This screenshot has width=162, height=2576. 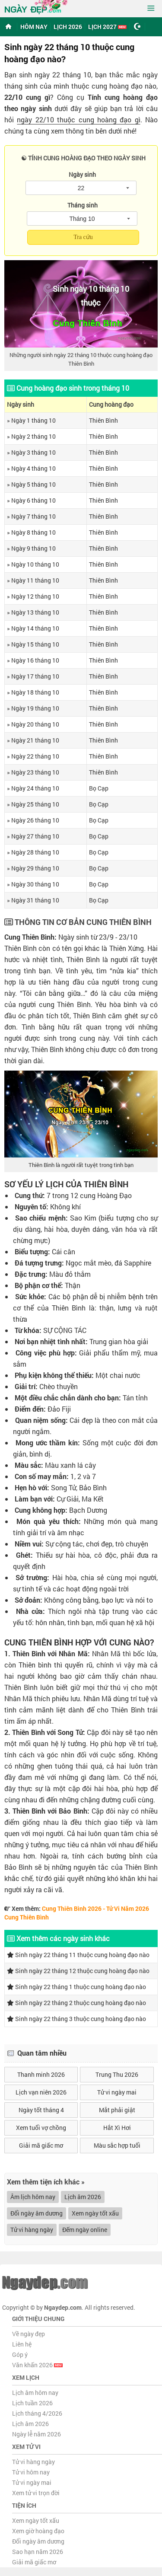 I want to click on Lịch vạn niên 2026, so click(x=41, y=2092).